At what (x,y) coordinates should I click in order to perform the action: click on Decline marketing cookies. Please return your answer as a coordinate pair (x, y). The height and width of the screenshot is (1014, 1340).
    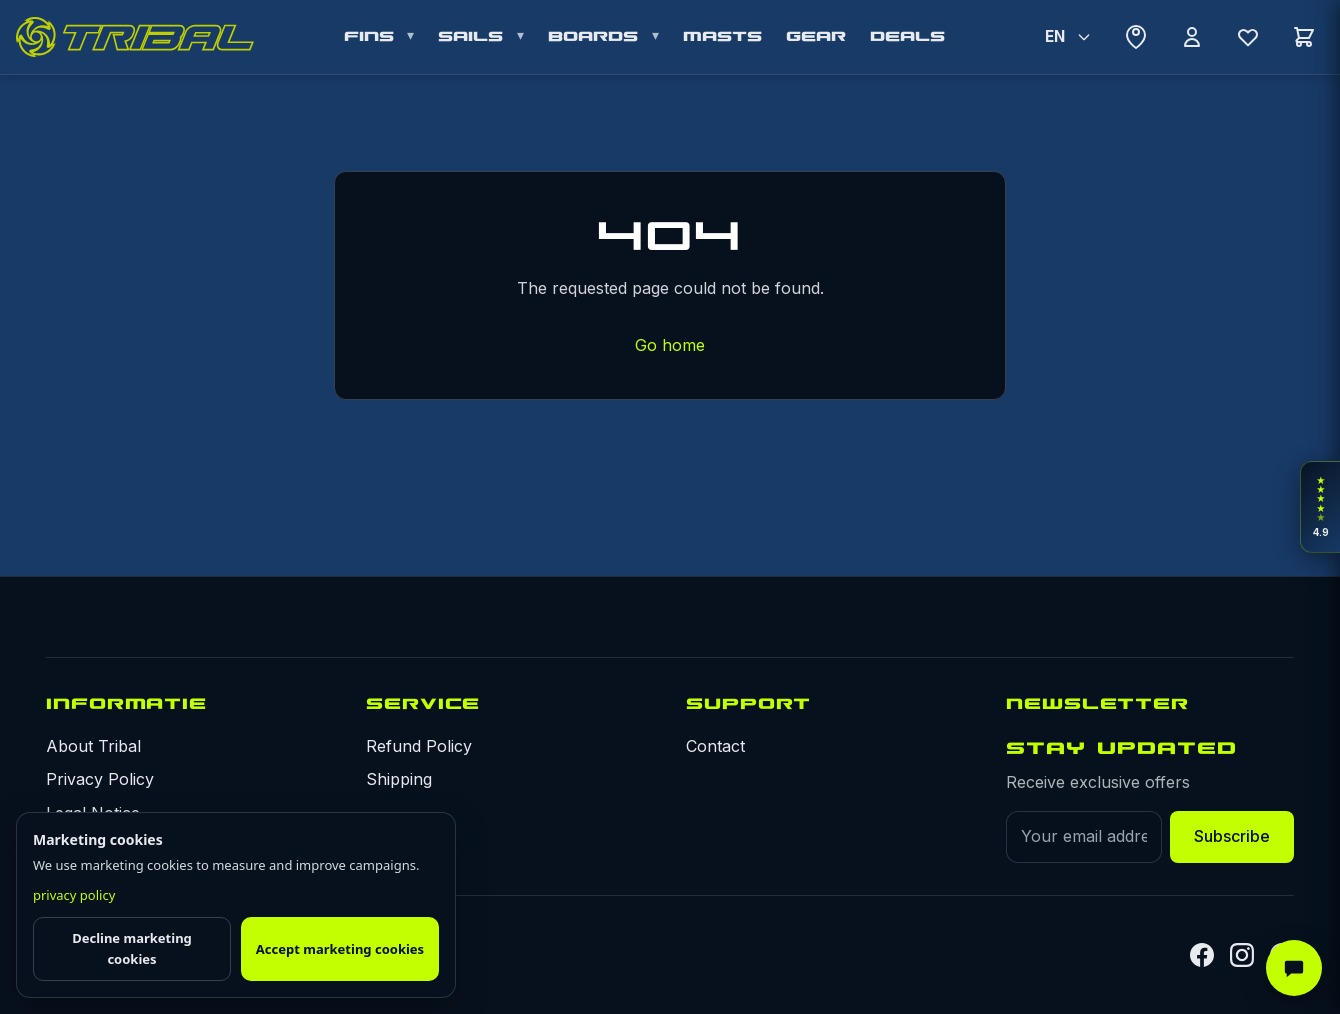
    Looking at the image, I should click on (132, 948).